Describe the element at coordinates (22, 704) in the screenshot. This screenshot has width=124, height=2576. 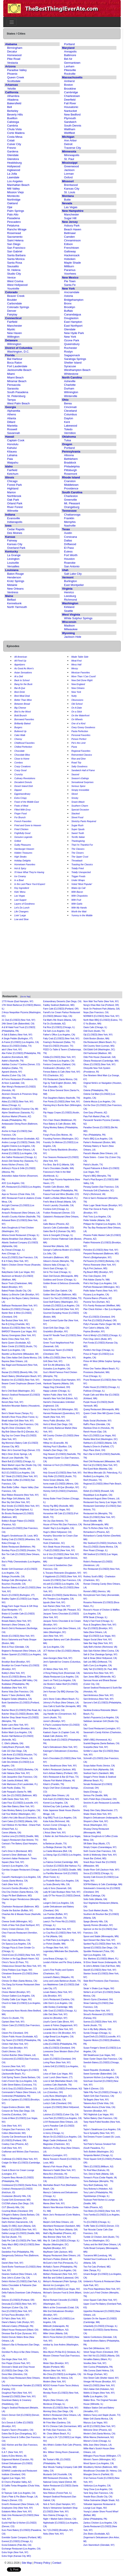
I see `Between Bread` at that location.